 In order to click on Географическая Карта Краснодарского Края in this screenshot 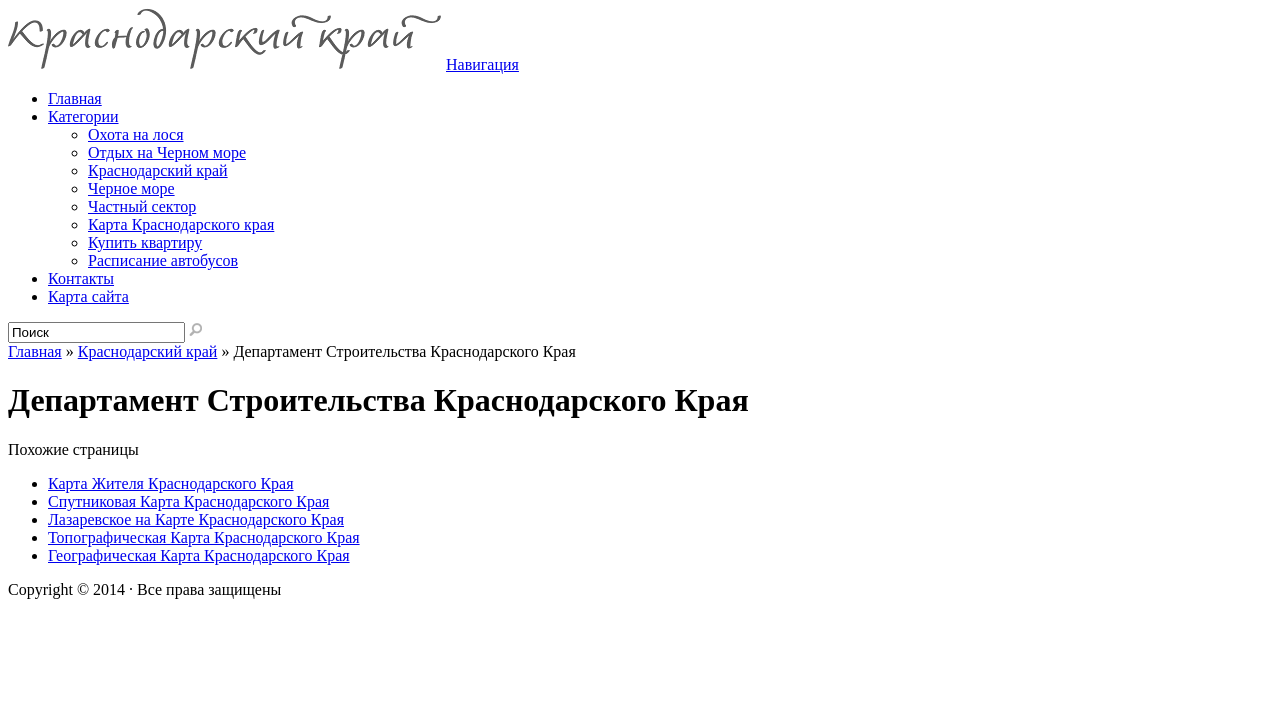, I will do `click(199, 555)`.